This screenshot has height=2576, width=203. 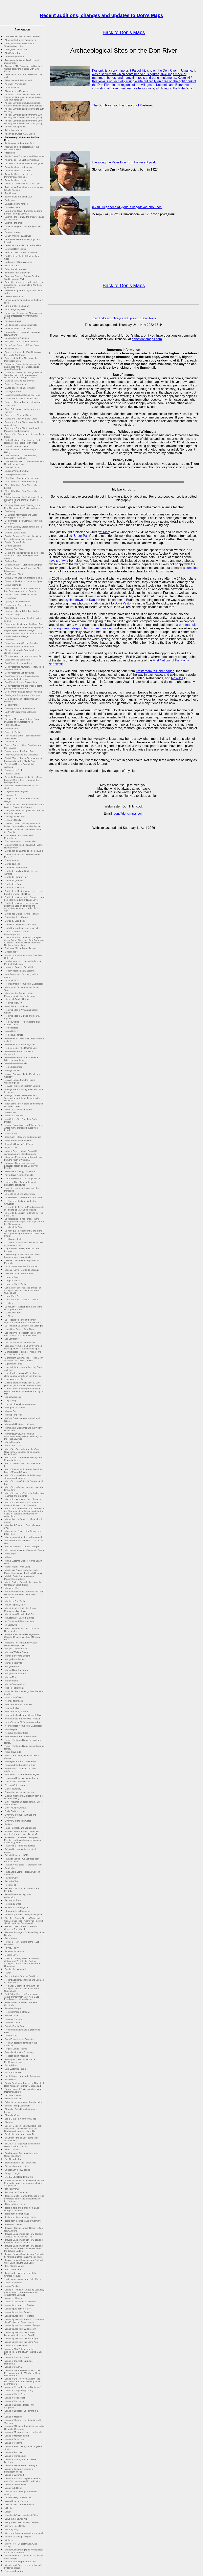 I want to click on Nyayanga Butchery Site in Kenya, so click(x=21, y=1778).